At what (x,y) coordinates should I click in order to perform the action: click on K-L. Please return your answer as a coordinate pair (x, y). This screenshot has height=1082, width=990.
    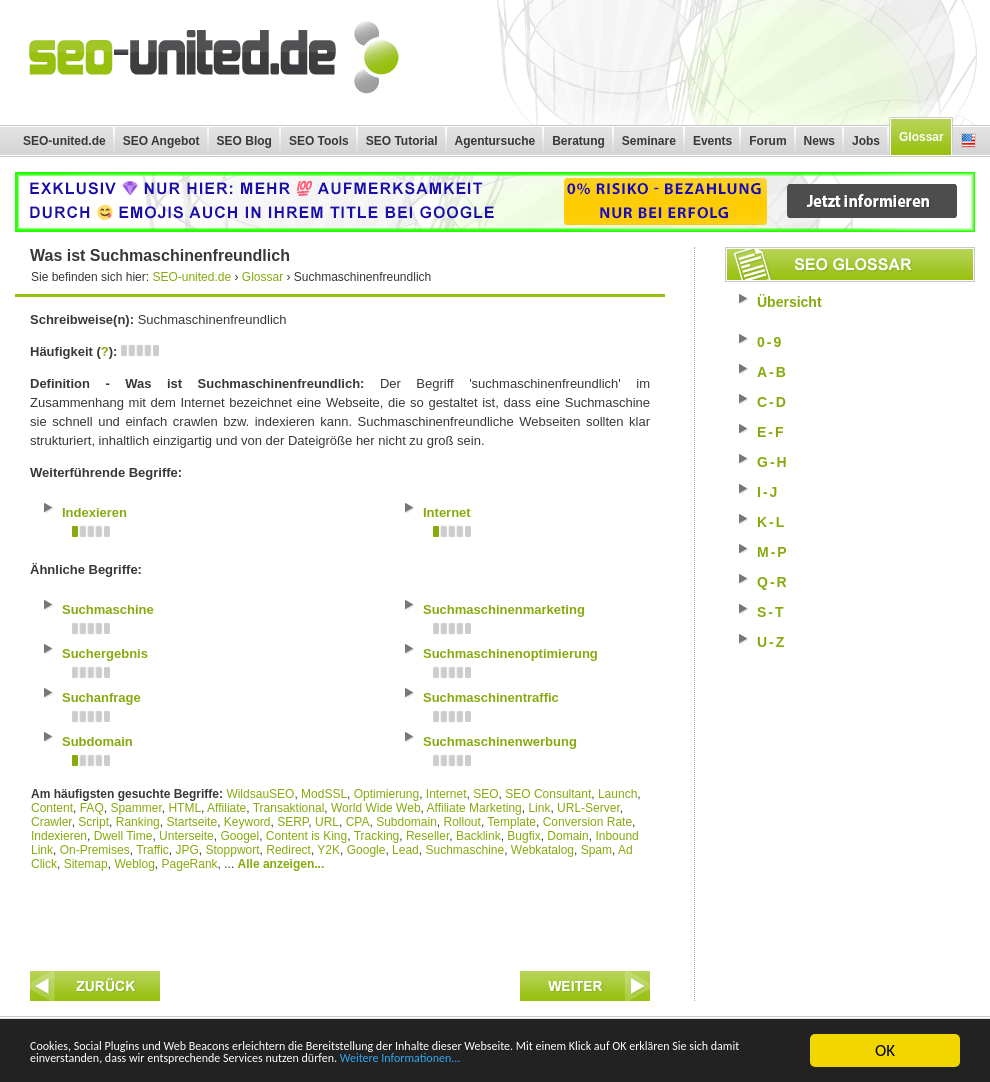
    Looking at the image, I should click on (771, 522).